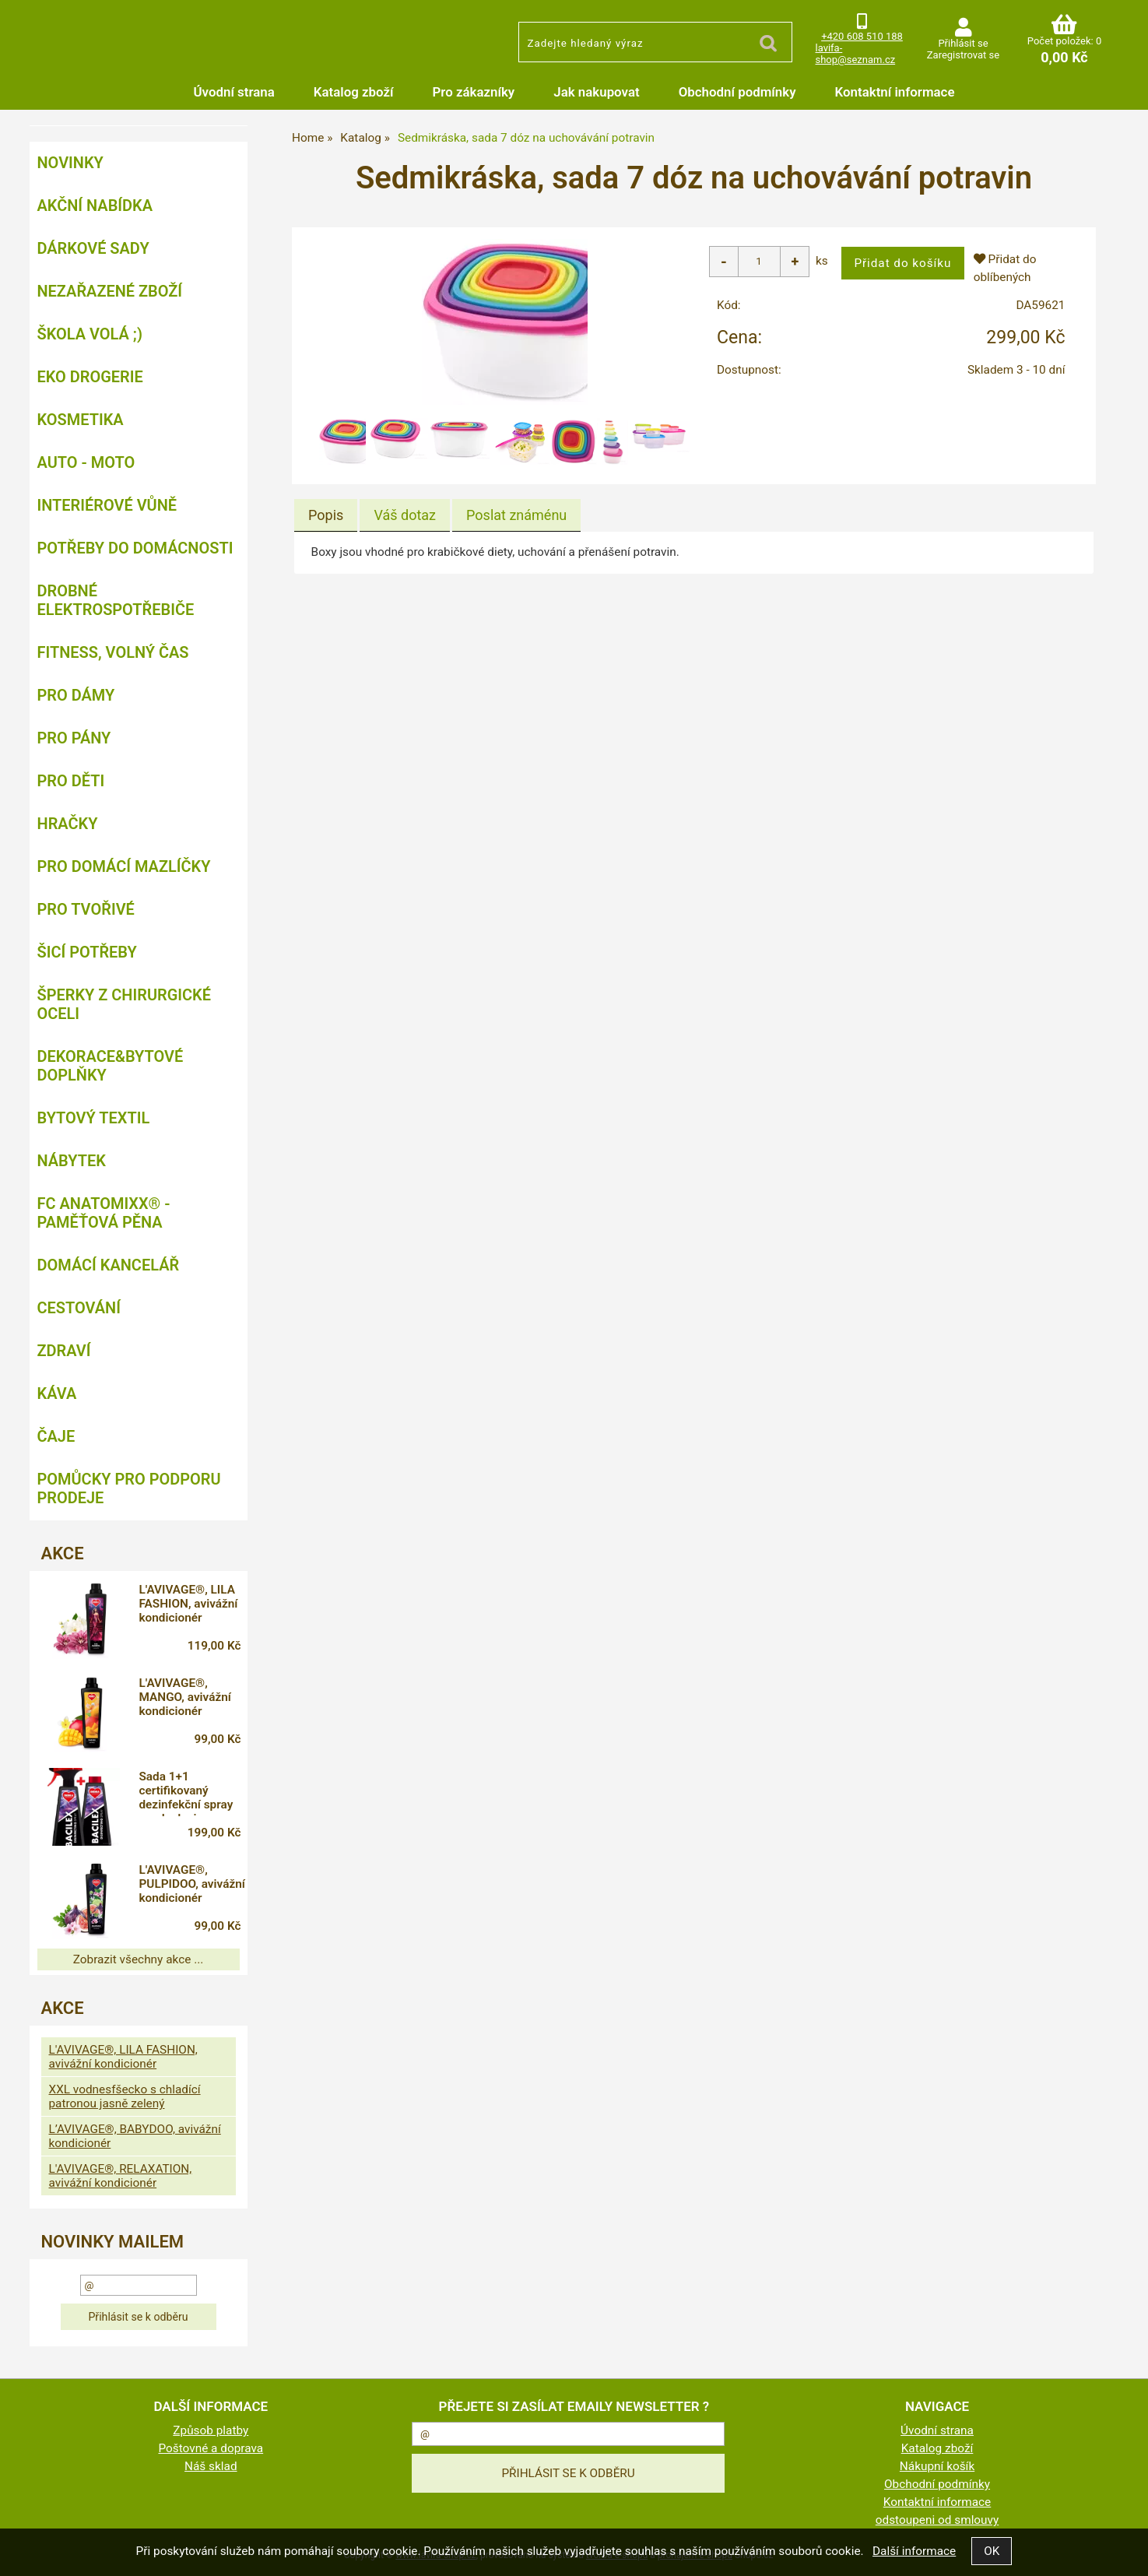  Describe the element at coordinates (125, 2096) in the screenshot. I see `XXL vodnesfšecko s chladící patronou jasně zelený` at that location.